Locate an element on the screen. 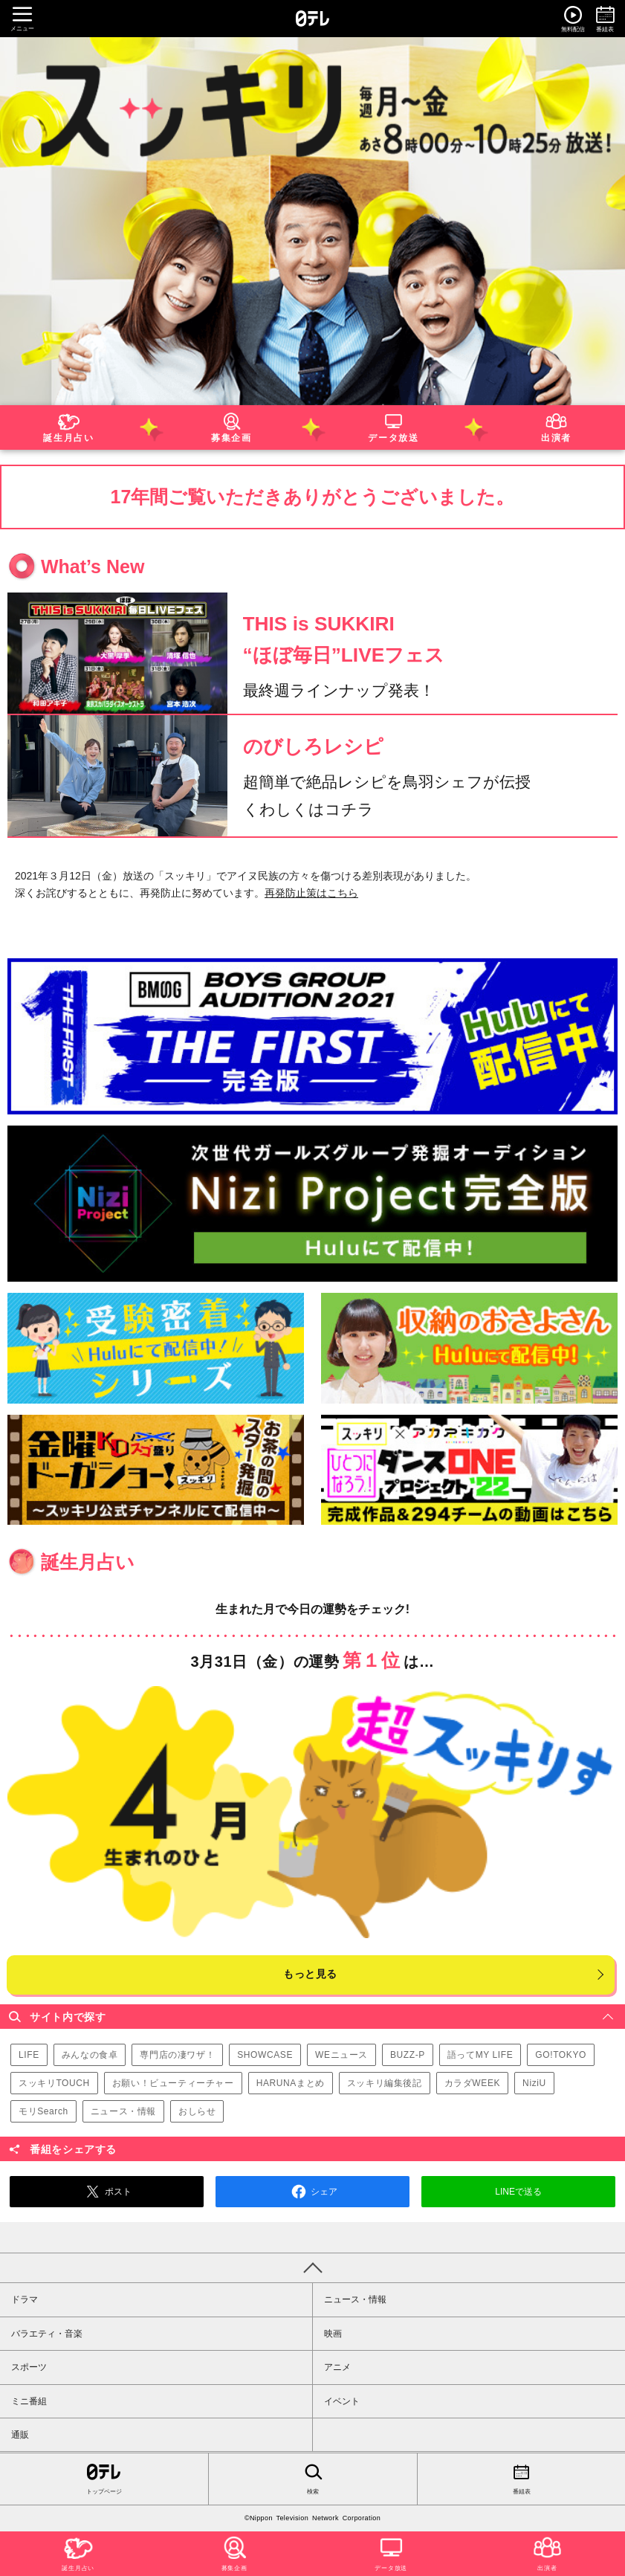 Image resolution: width=625 pixels, height=2576 pixels. スッキリTOUCH is located at coordinates (54, 2083).